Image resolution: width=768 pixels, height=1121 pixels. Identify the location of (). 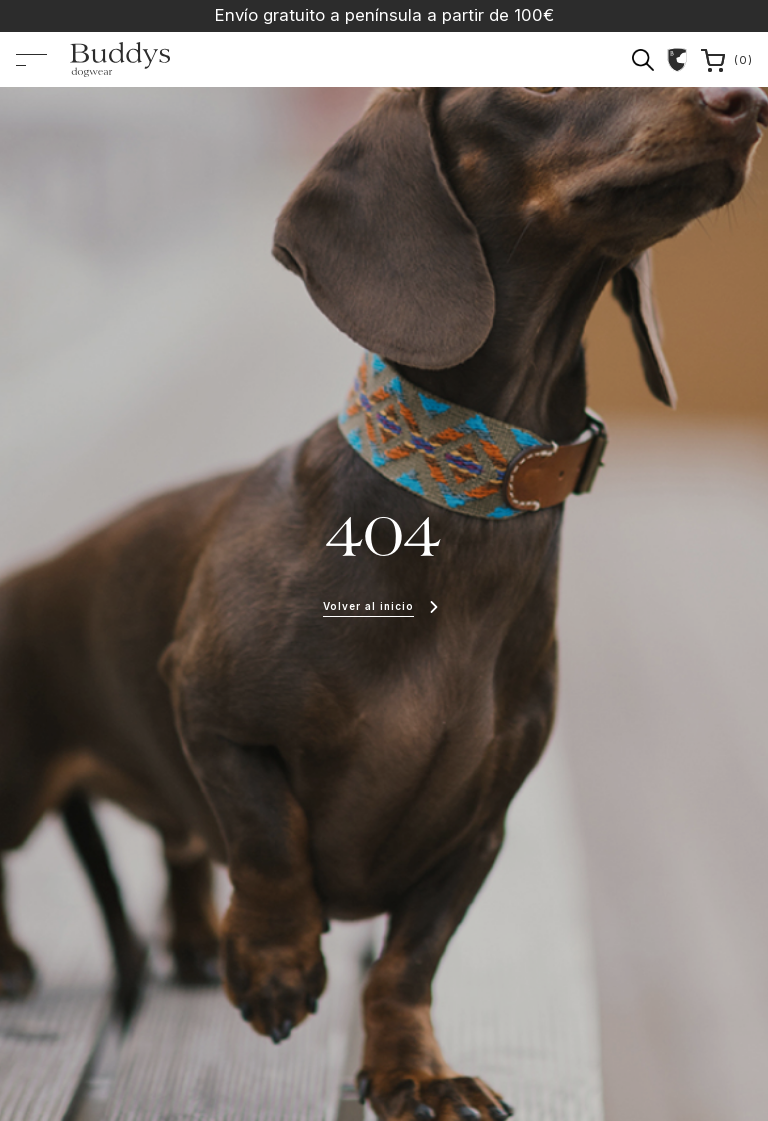
(727, 61).